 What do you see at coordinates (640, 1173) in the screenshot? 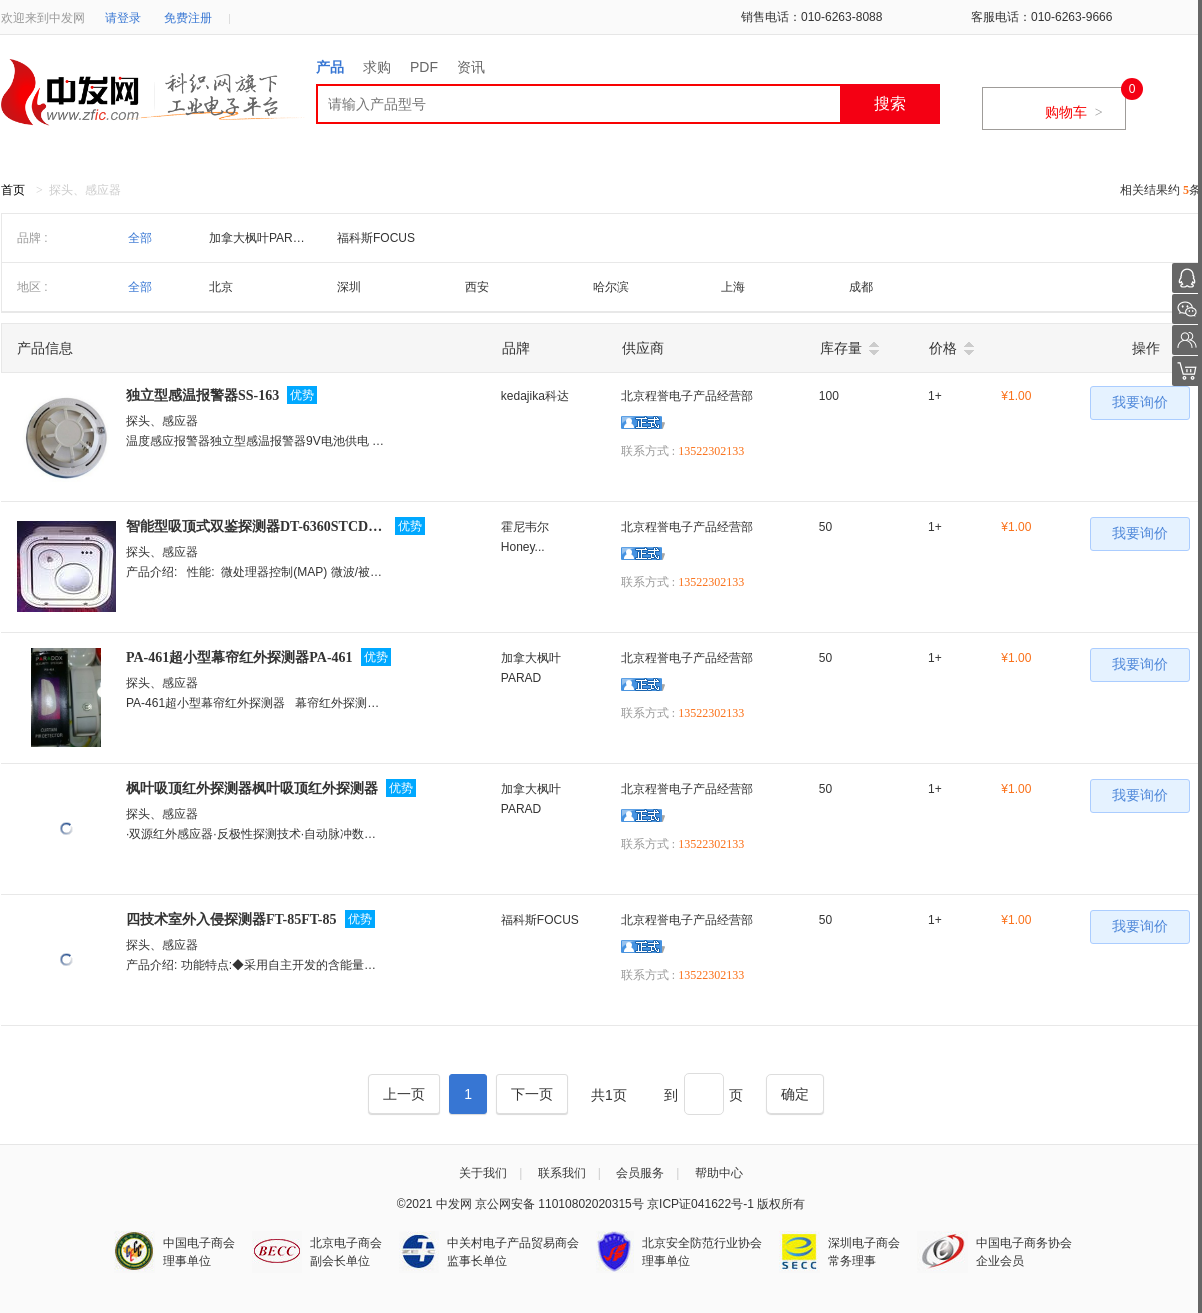
I see `会员服务` at bounding box center [640, 1173].